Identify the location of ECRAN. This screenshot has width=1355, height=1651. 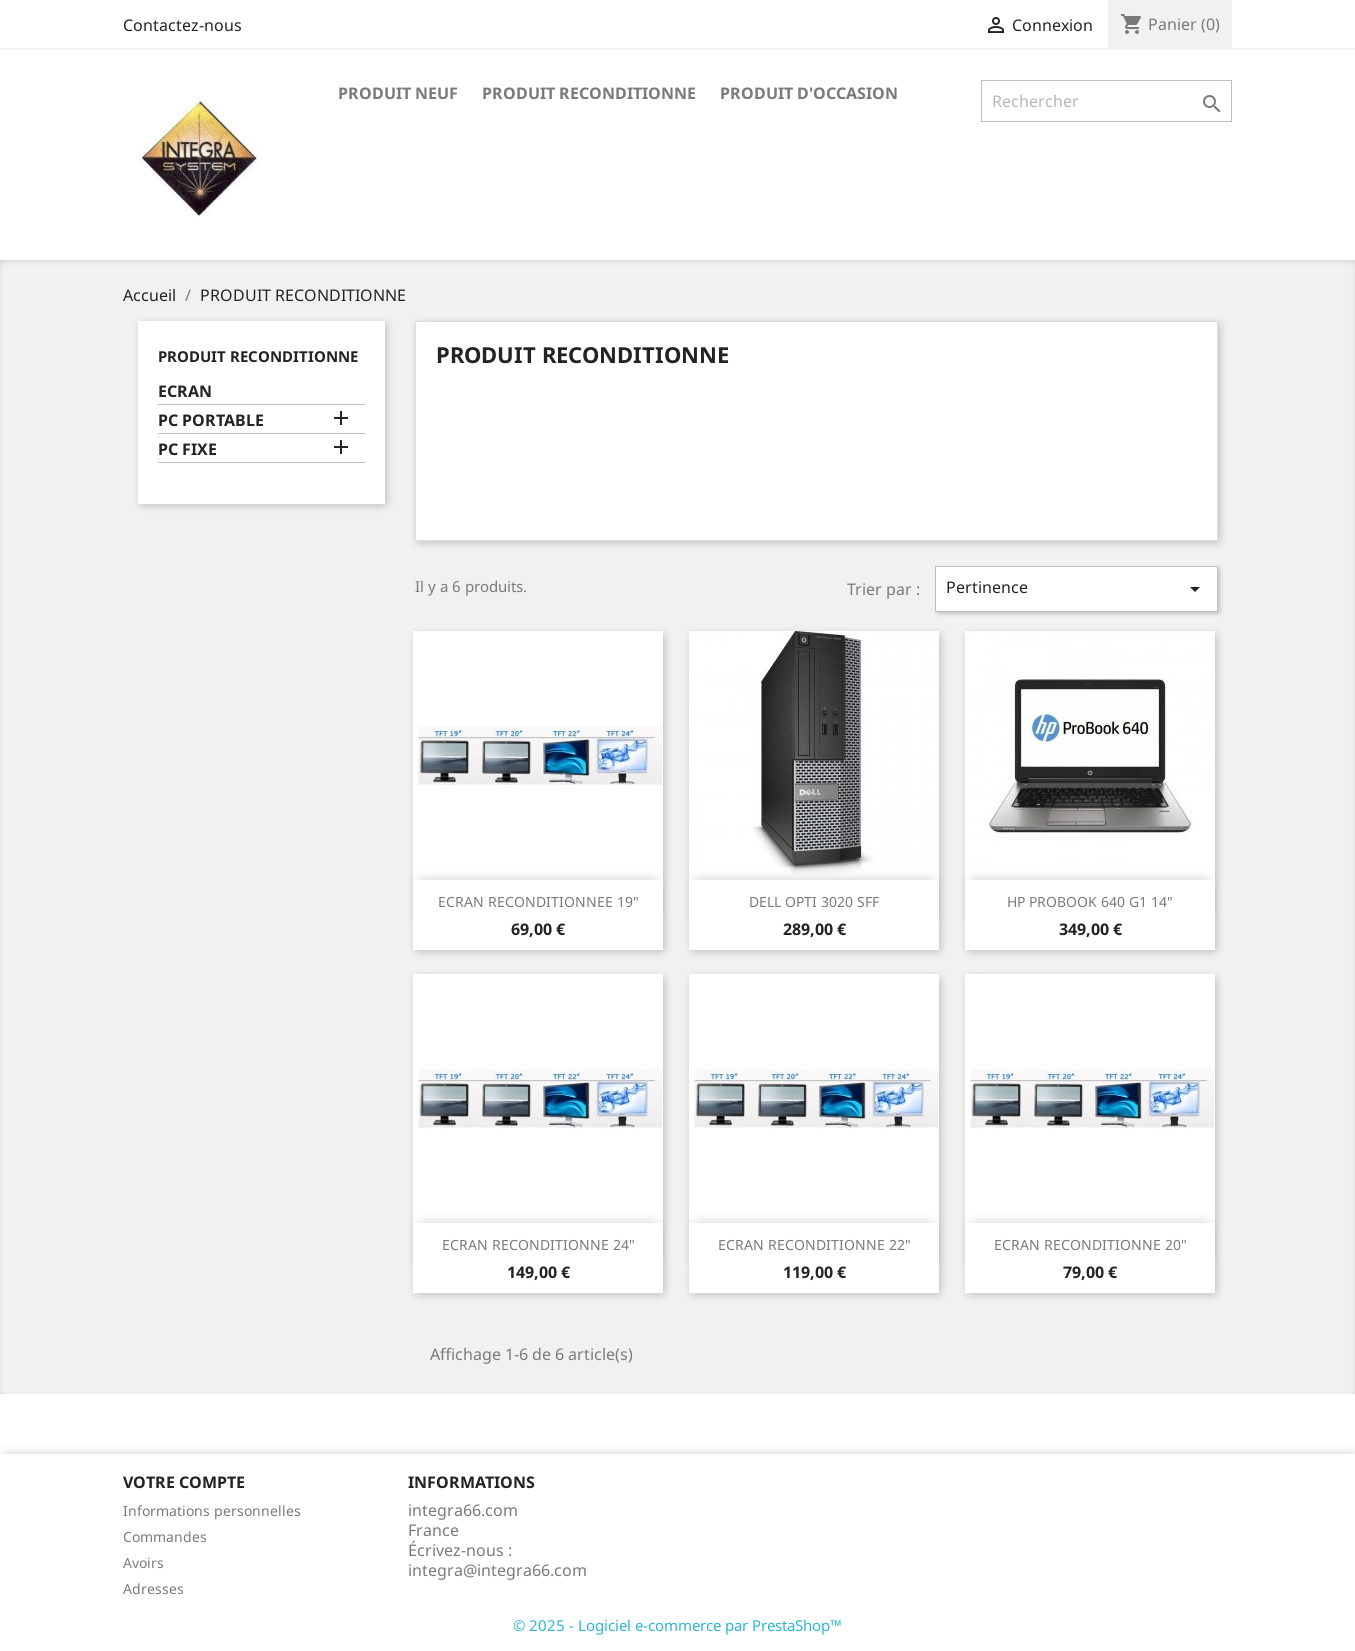
(185, 391).